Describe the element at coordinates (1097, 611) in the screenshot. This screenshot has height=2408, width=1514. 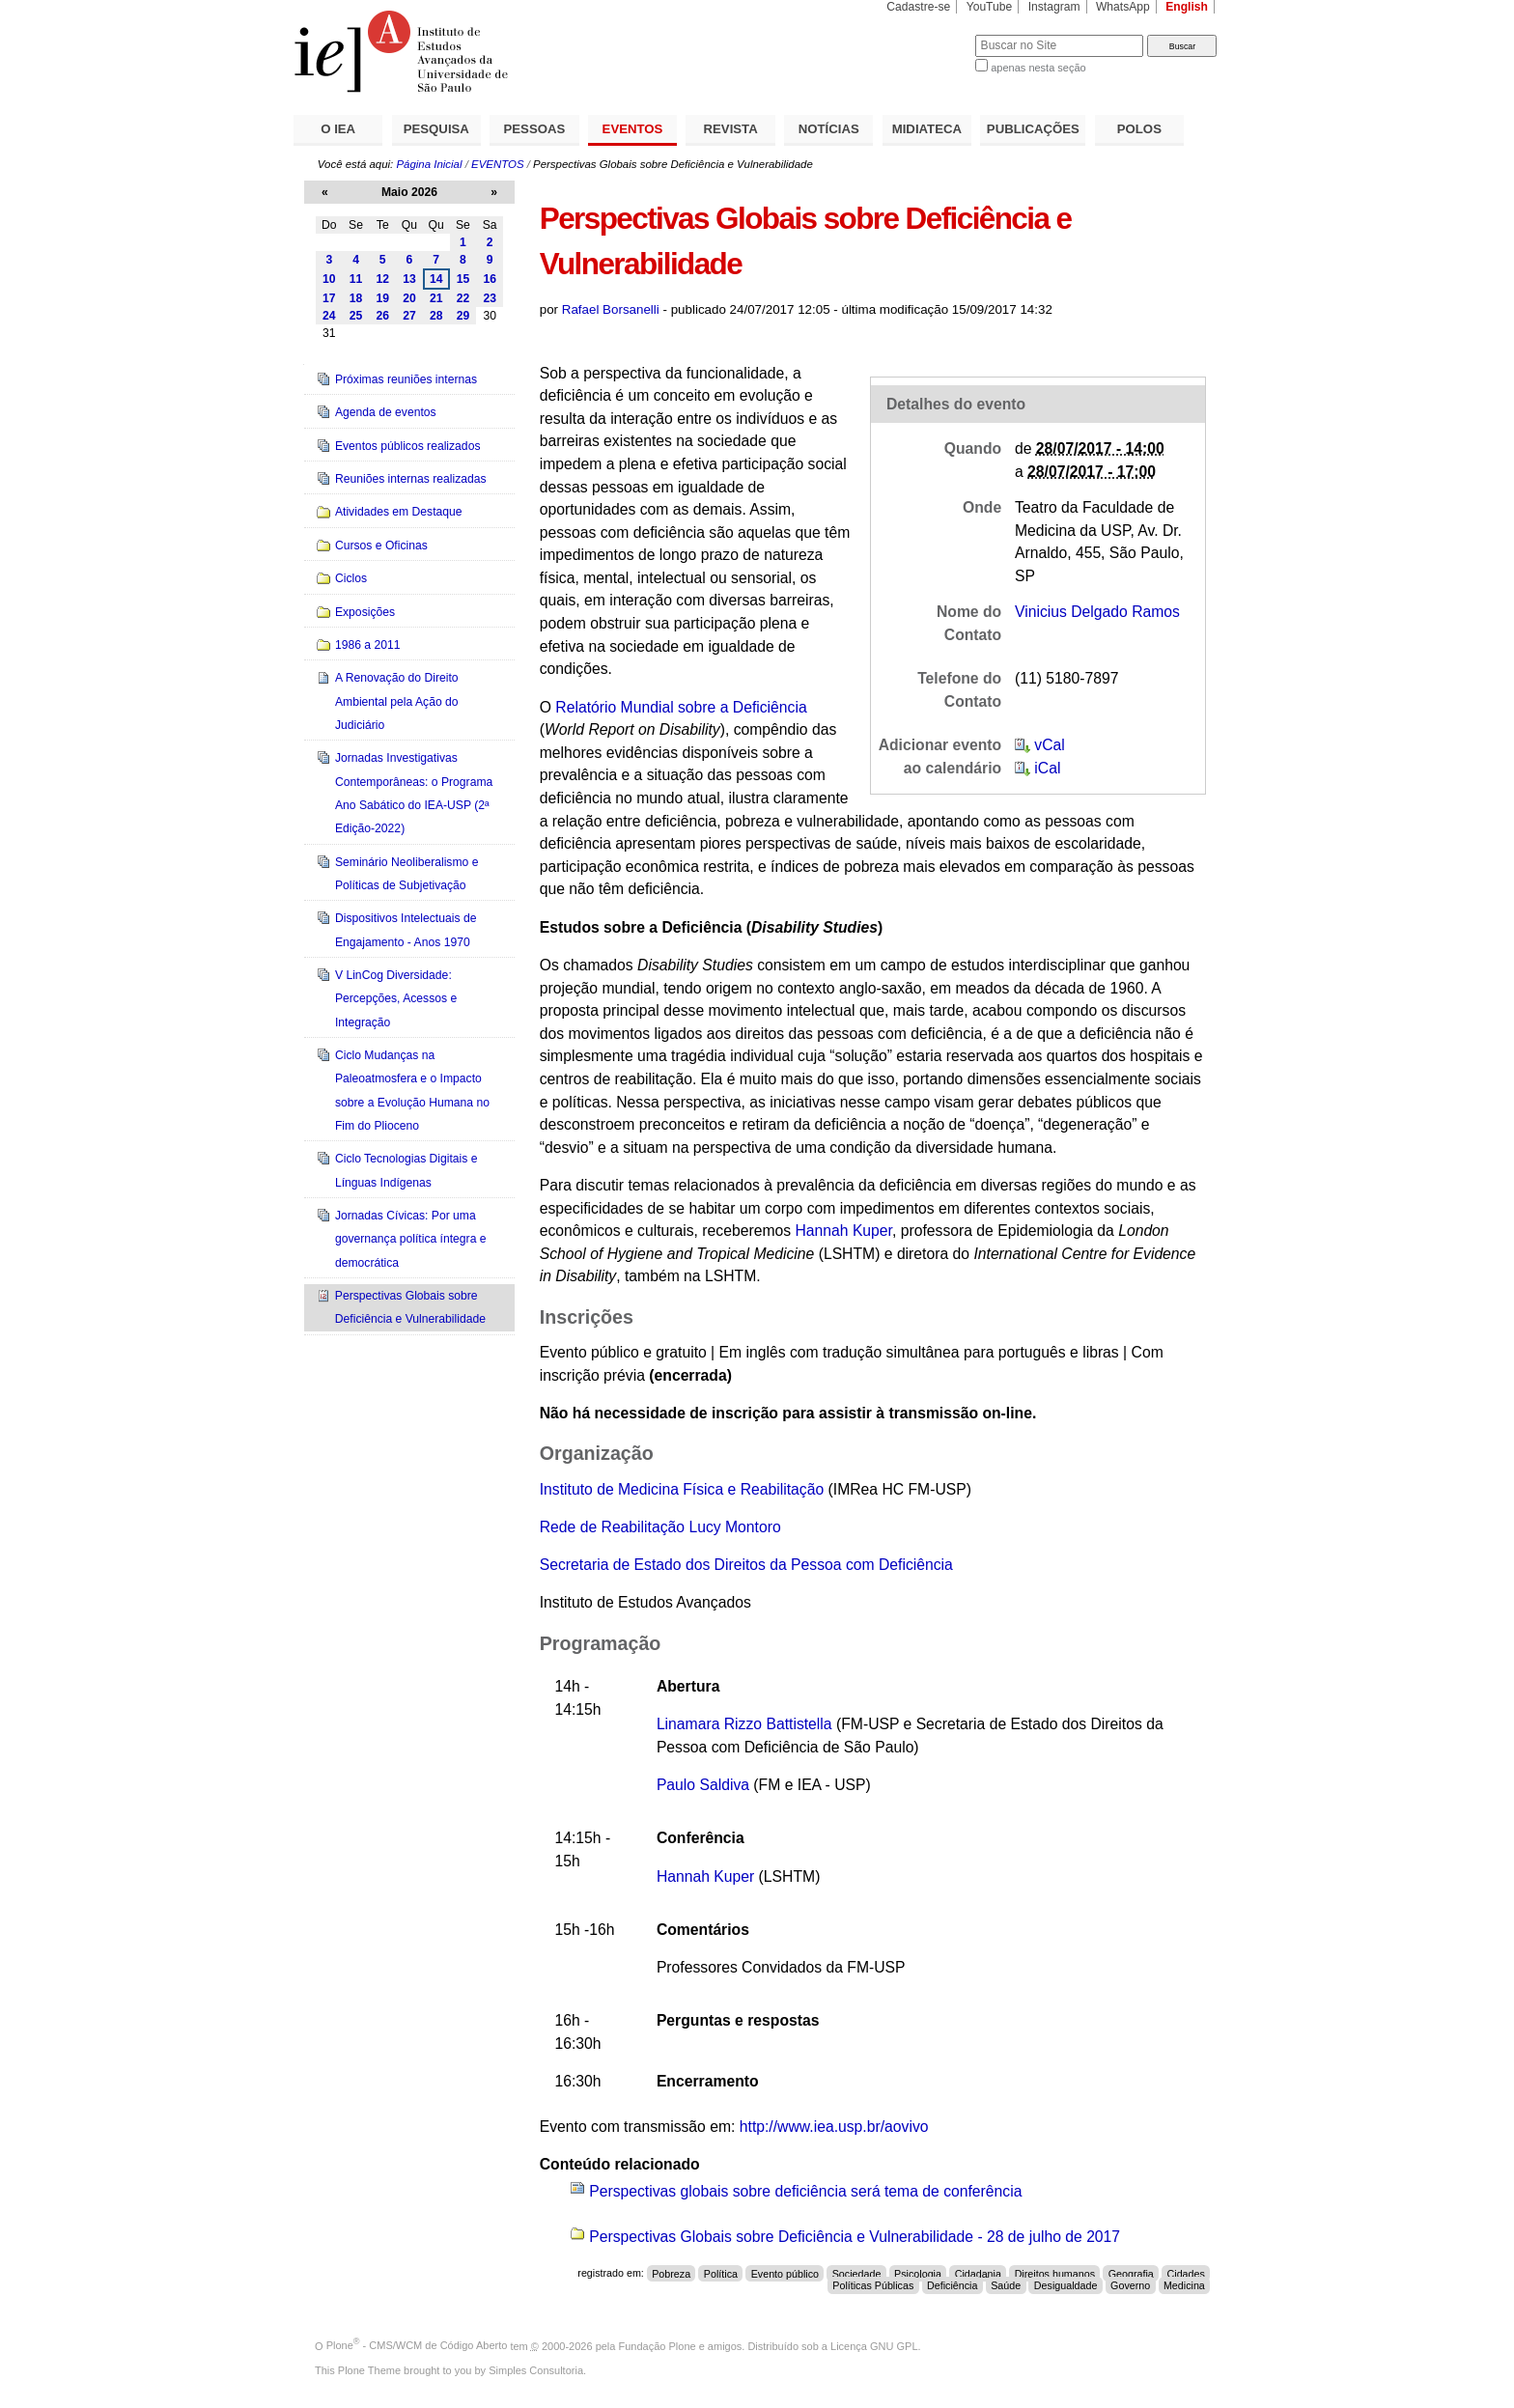
I see `Vinicius Delgado Ramos` at that location.